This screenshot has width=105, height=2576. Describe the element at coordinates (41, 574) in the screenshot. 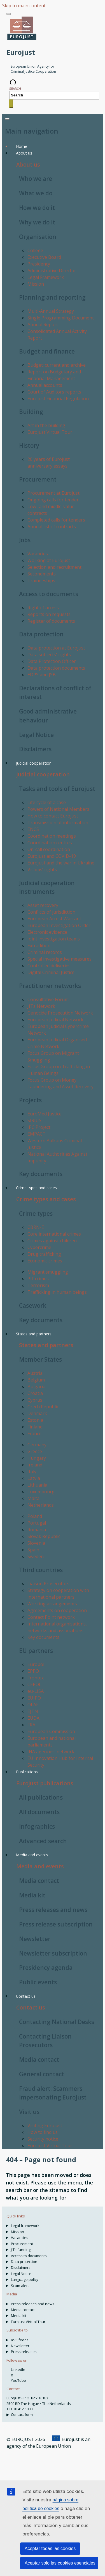

I see `Secondments` at that location.